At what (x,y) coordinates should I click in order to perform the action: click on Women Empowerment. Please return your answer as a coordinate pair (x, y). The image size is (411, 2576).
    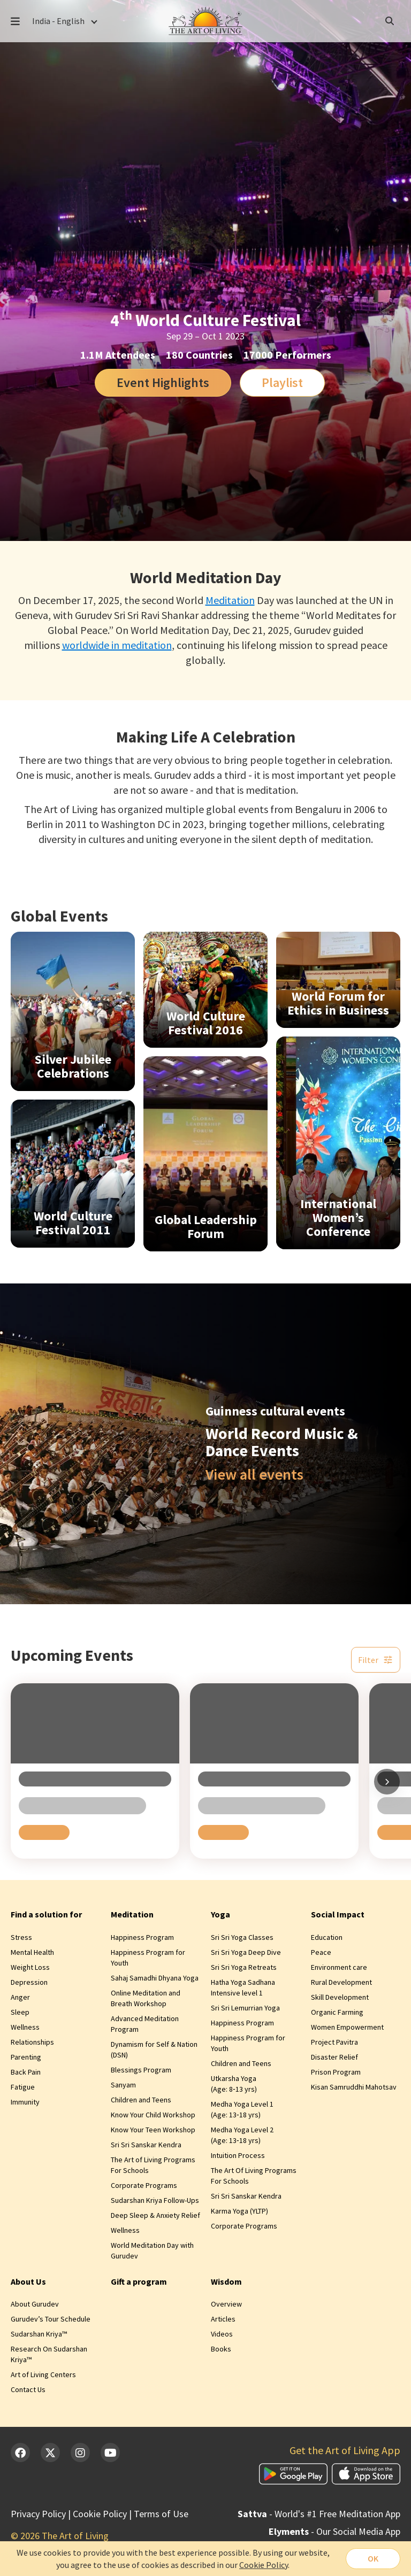
    Looking at the image, I should click on (347, 2027).